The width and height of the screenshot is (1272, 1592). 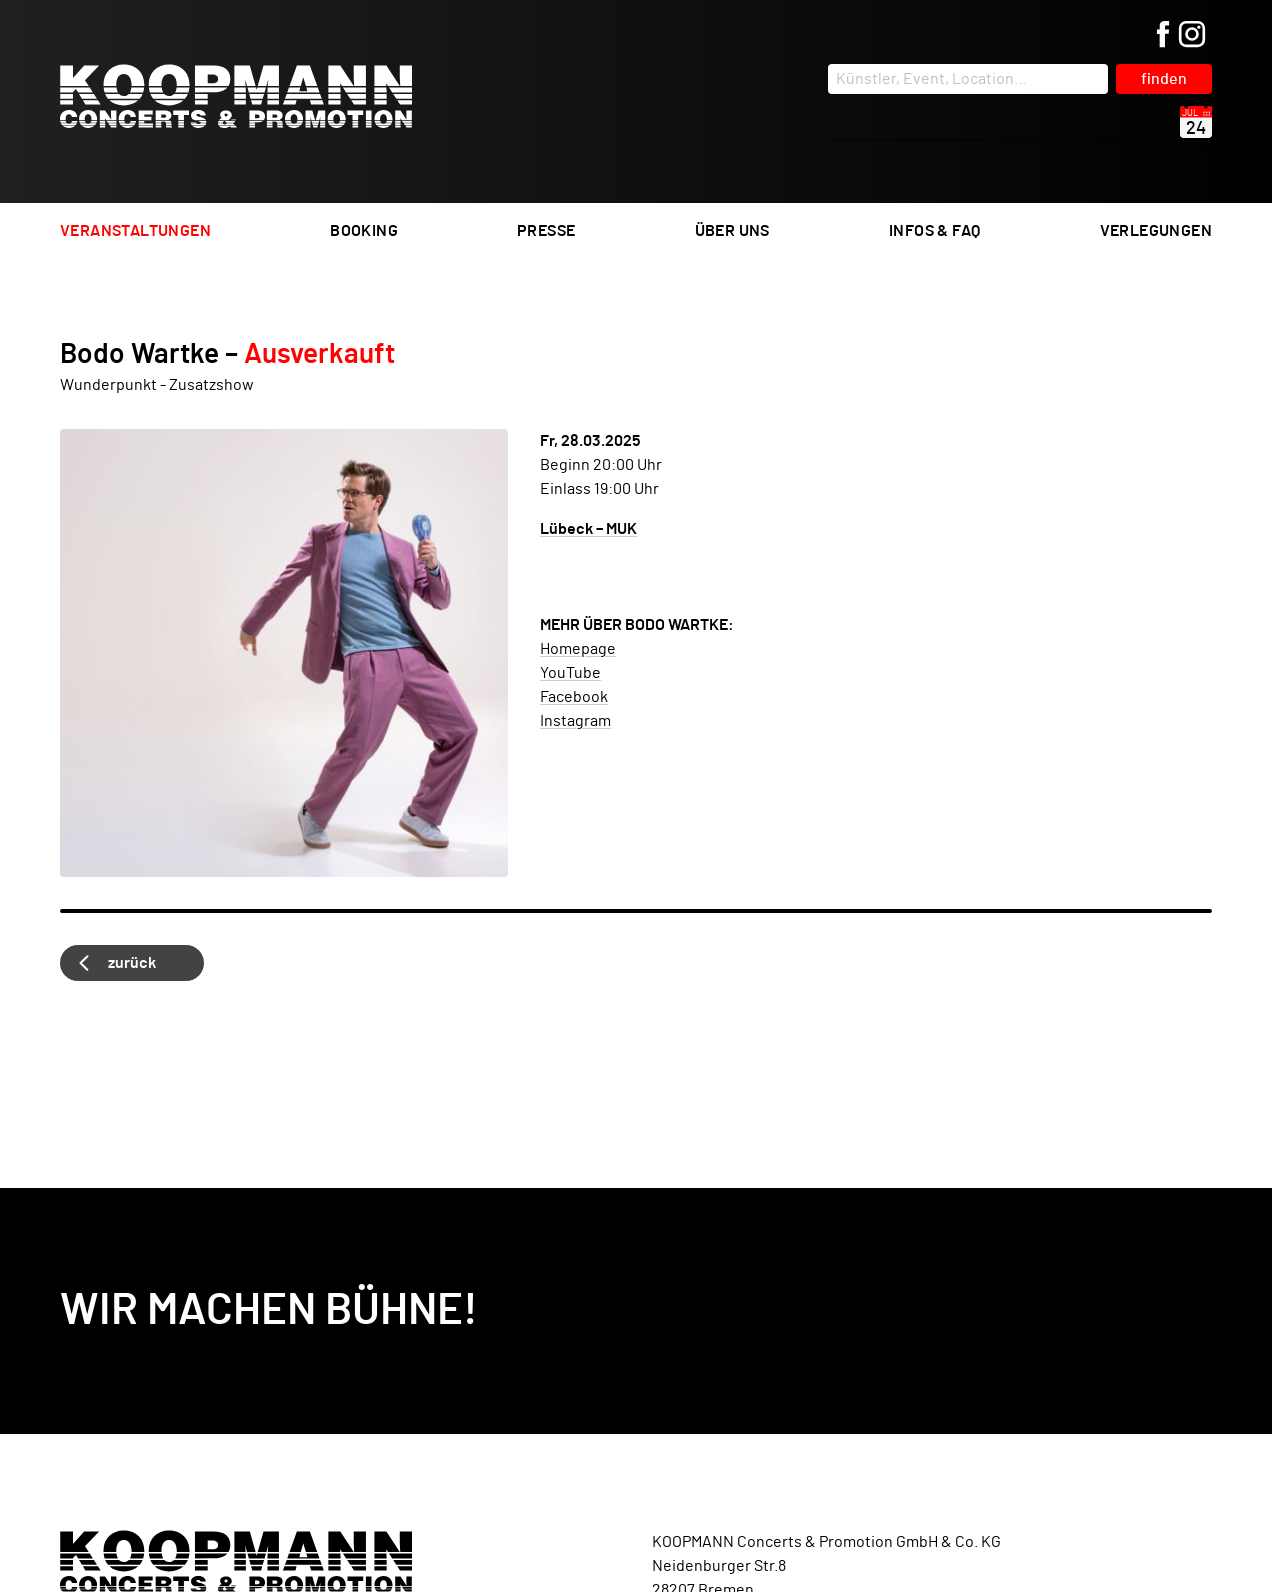 What do you see at coordinates (546, 231) in the screenshot?
I see `Presse` at bounding box center [546, 231].